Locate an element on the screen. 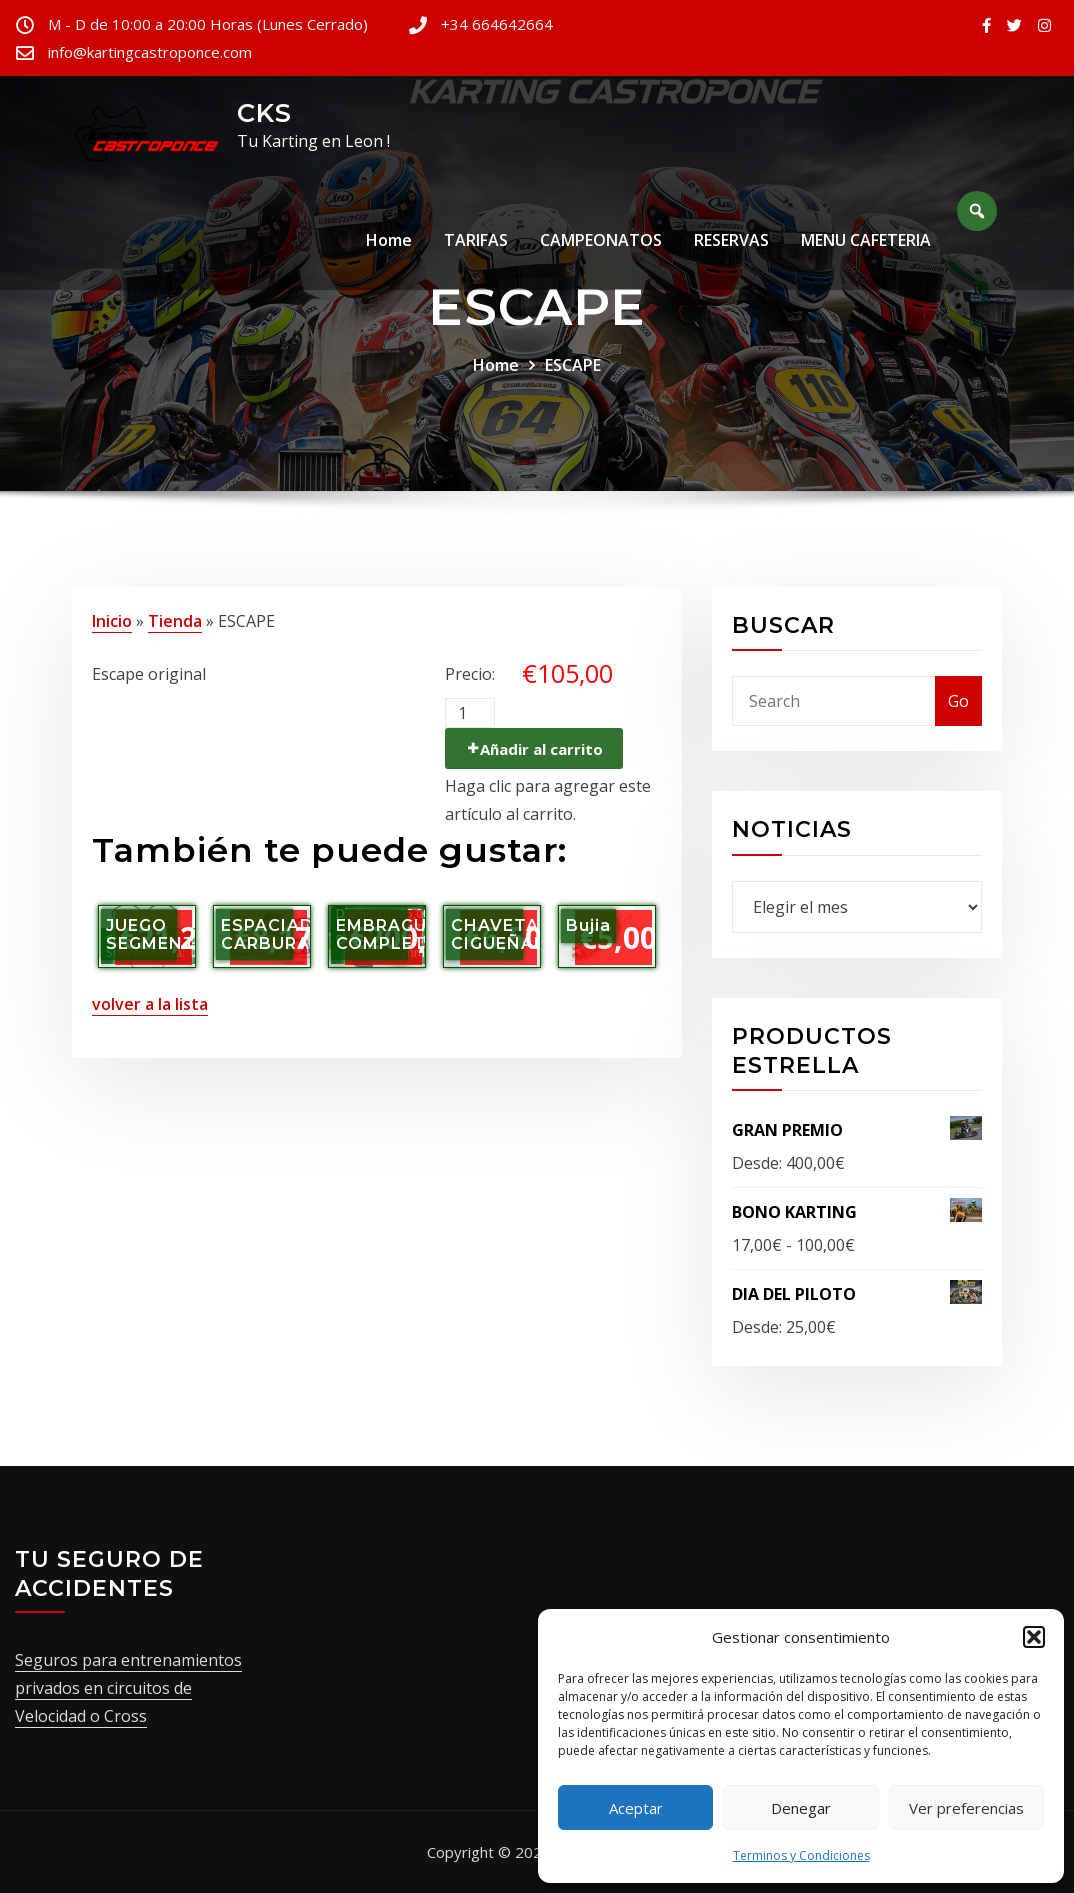 The image size is (1074, 1893). info@kartingcastroponce.com is located at coordinates (150, 52).